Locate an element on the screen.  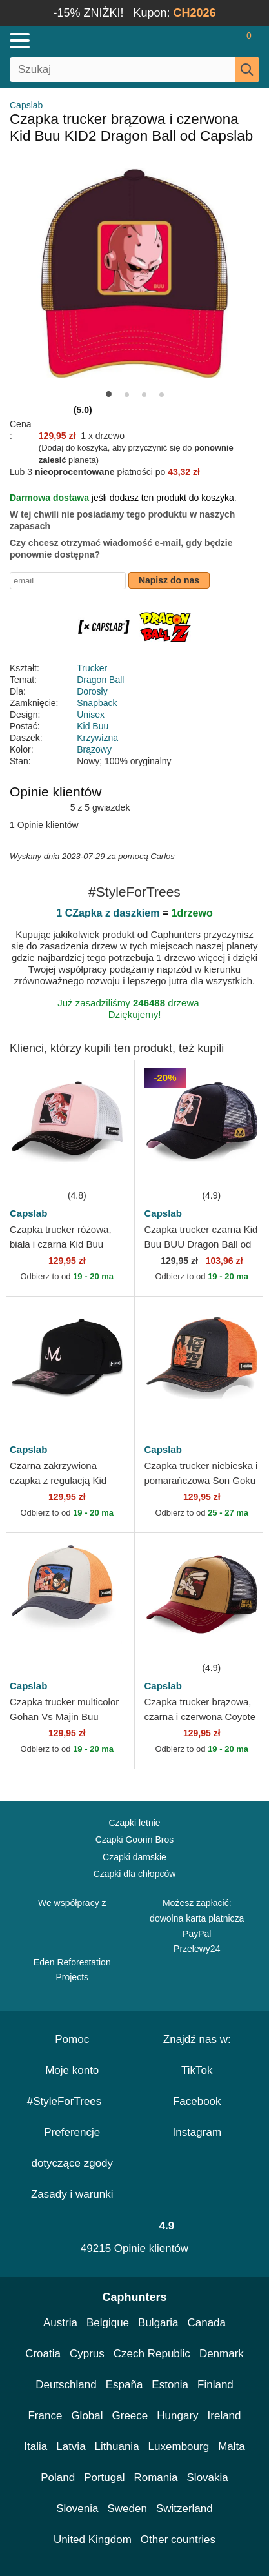
Snapback is located at coordinates (97, 703).